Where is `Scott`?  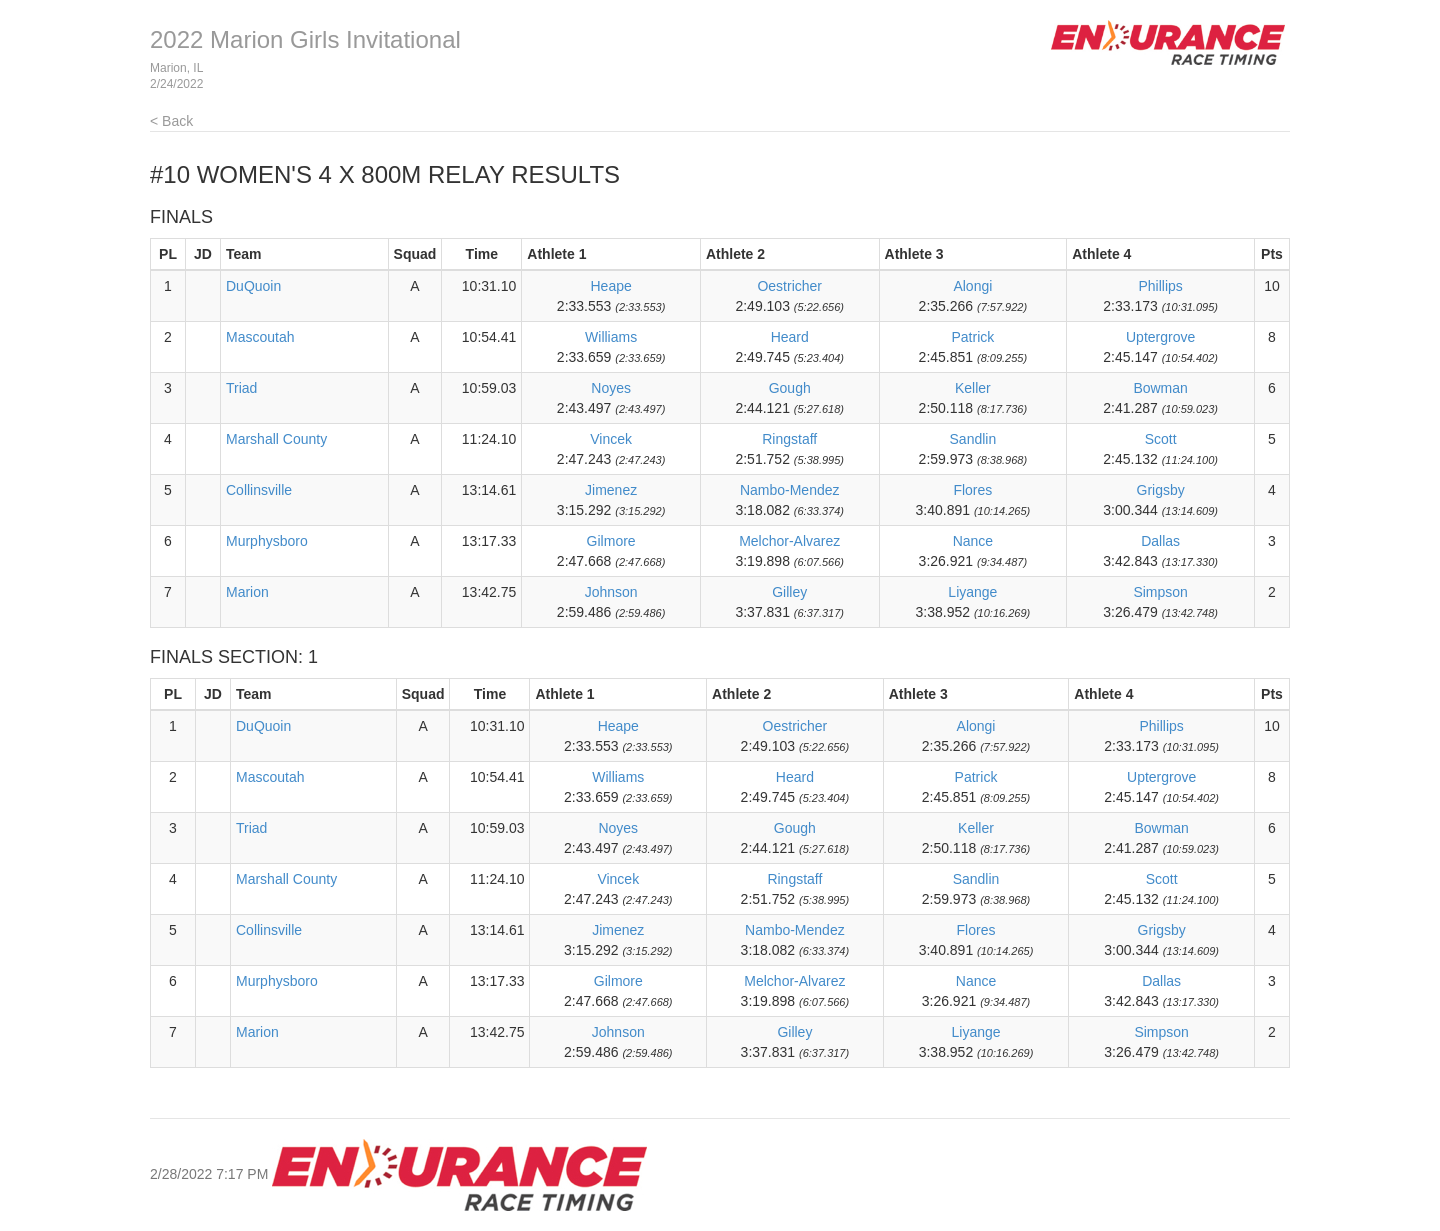 Scott is located at coordinates (1161, 439).